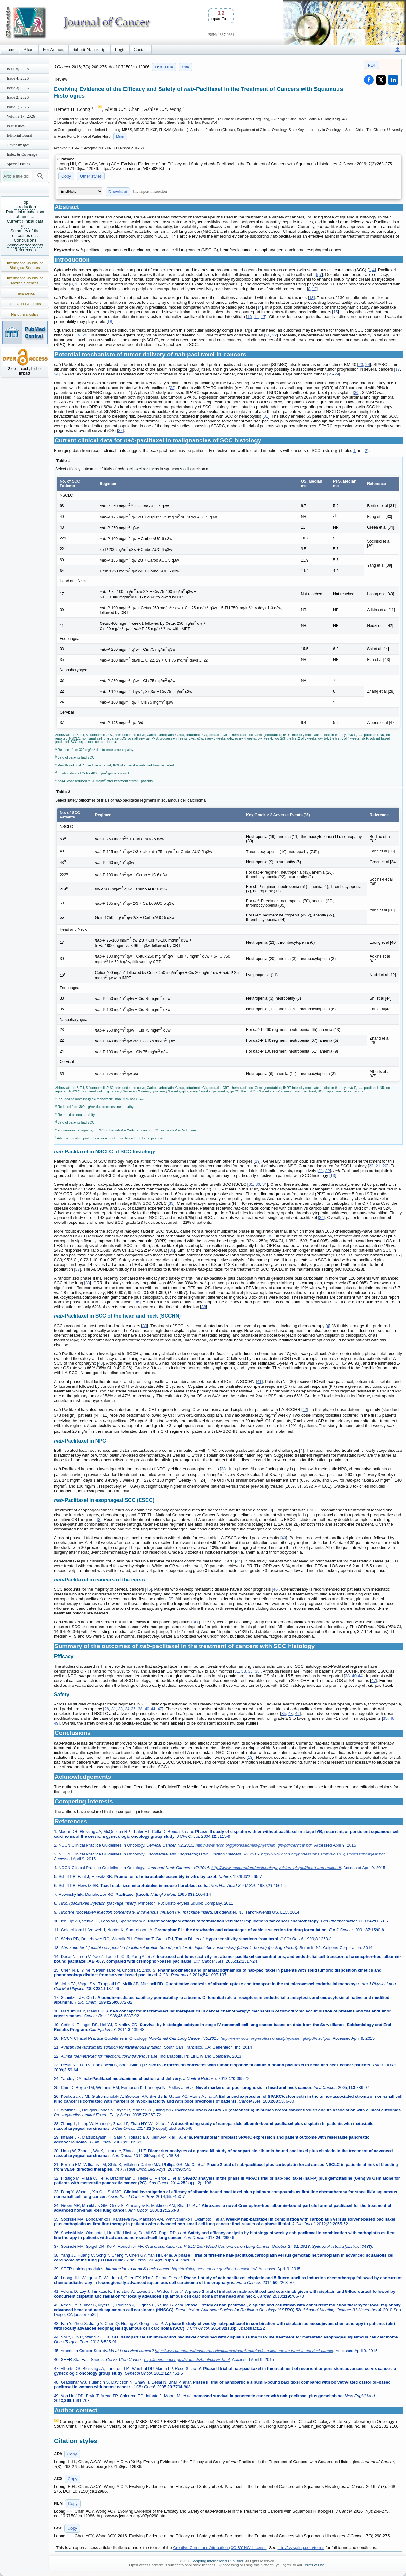  I want to click on Issue 2; 2026, so click(18, 97).